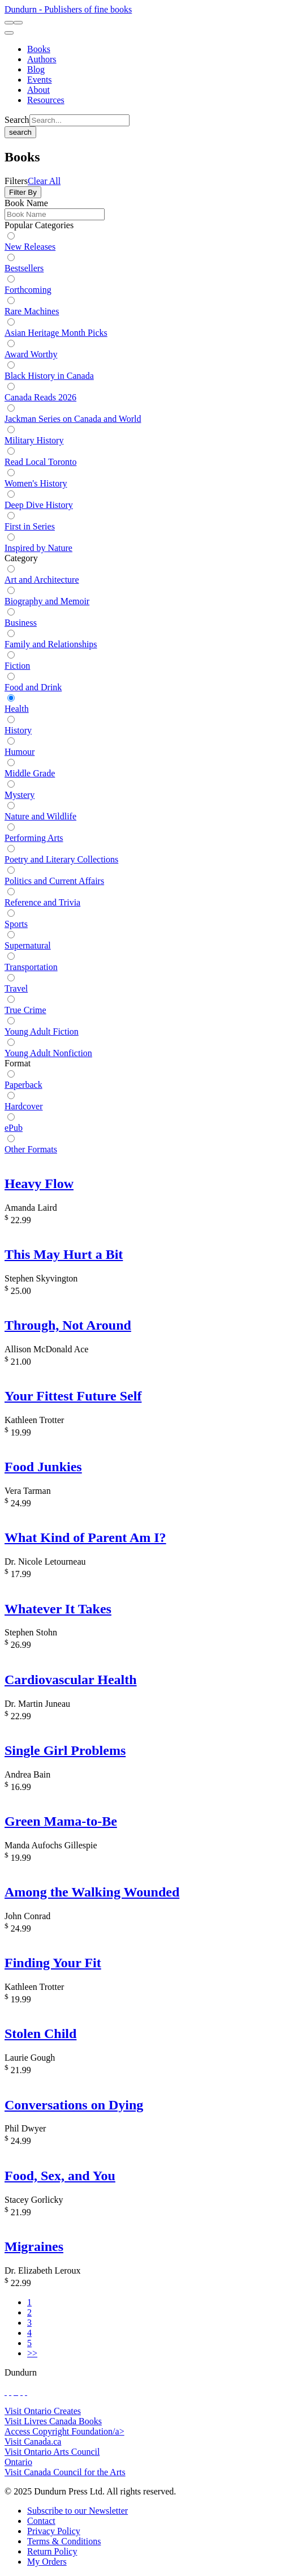 The width and height of the screenshot is (306, 2576). Describe the element at coordinates (39, 505) in the screenshot. I see `Deep Dive History` at that location.